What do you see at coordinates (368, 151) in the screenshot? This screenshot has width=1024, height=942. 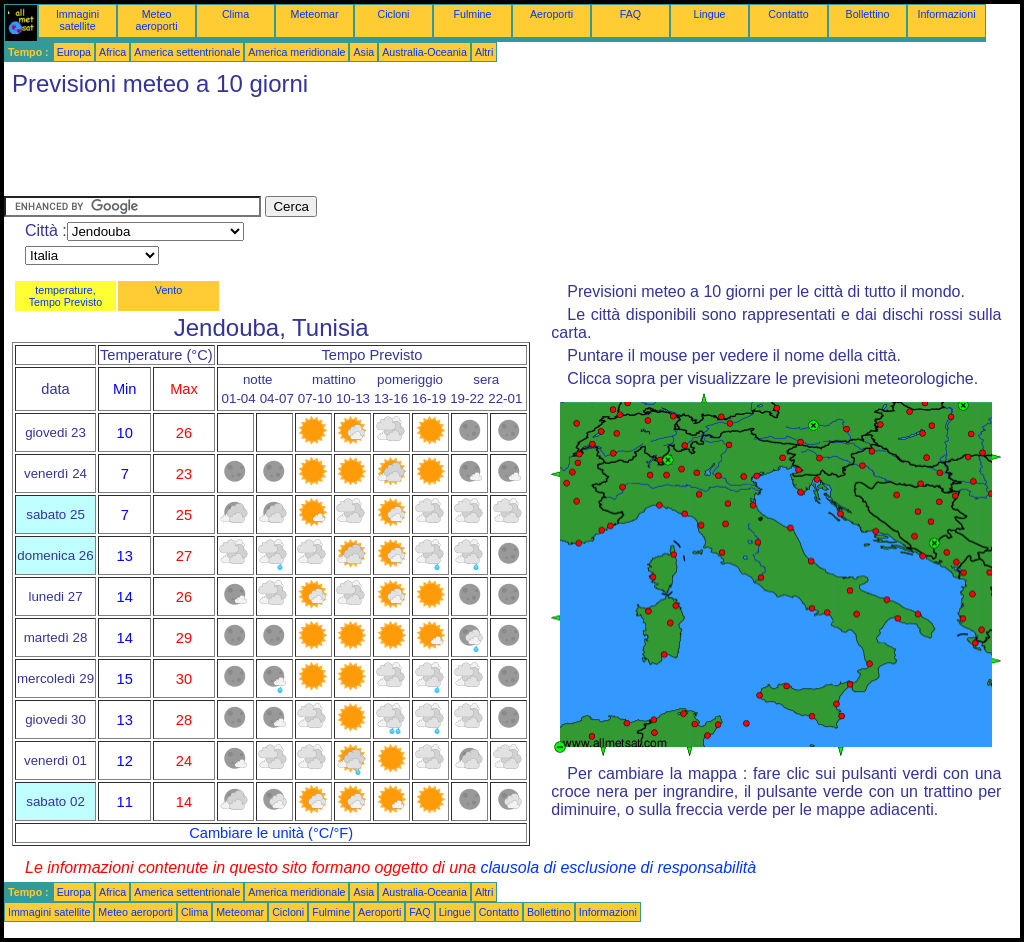 I see `[Advertisement]` at bounding box center [368, 151].